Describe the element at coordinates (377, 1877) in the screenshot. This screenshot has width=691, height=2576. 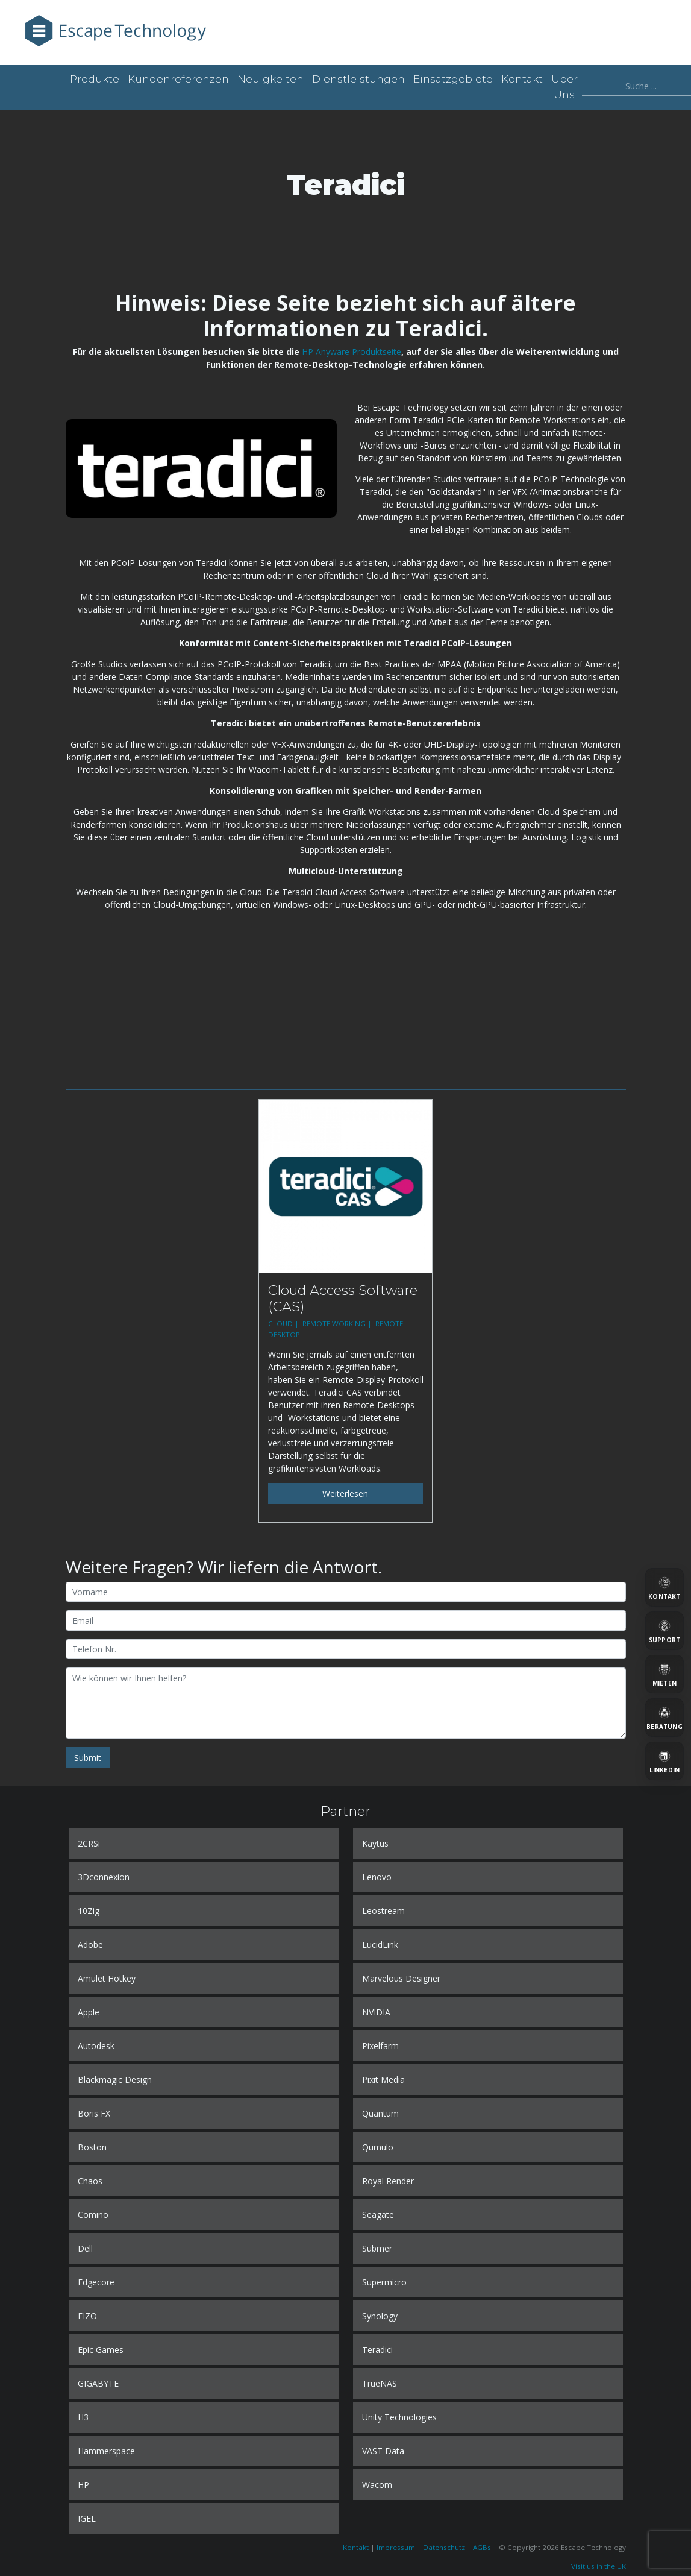
I see `Lenovo` at that location.